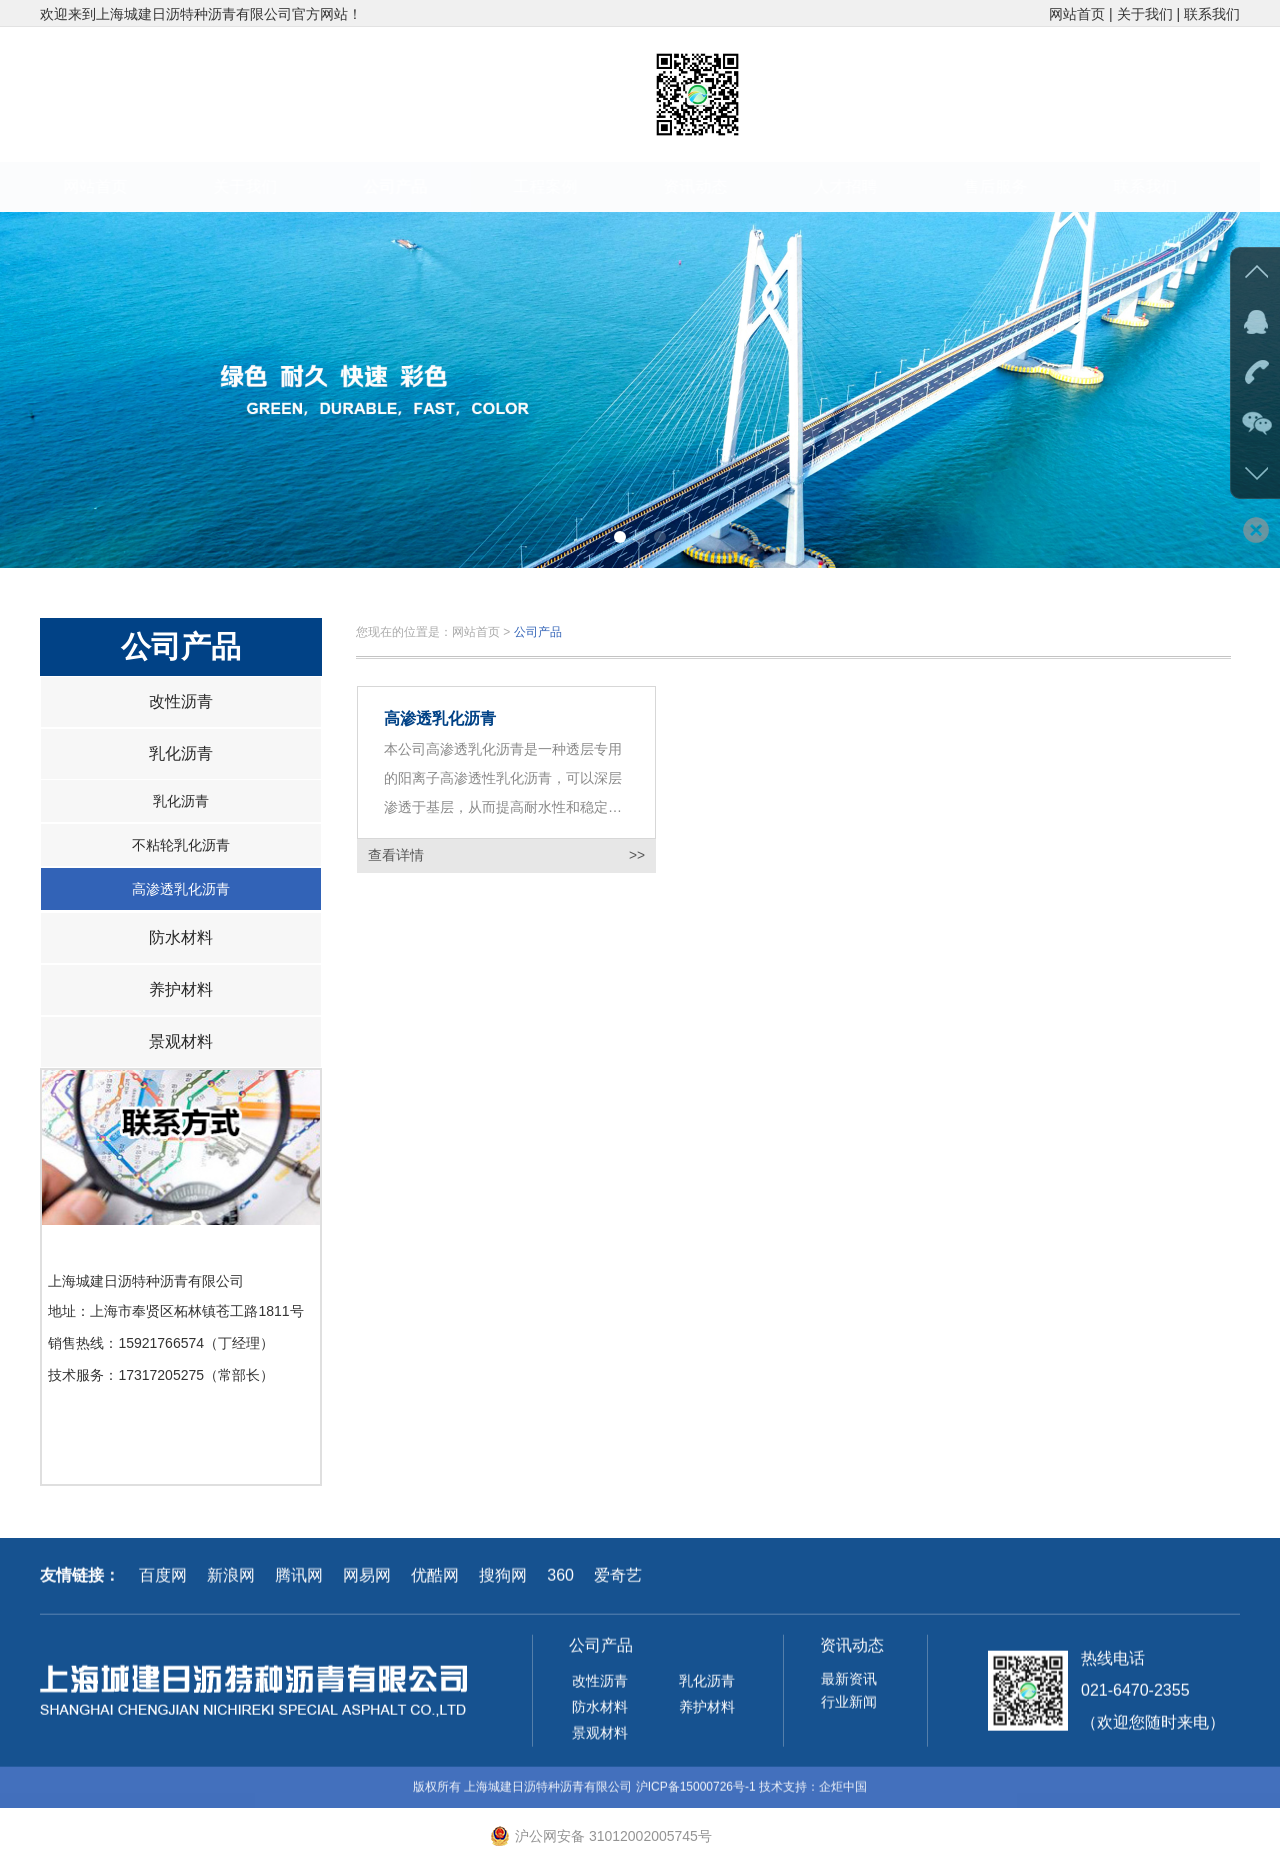 This screenshot has width=1280, height=1871. I want to click on 防水材料, so click(181, 937).